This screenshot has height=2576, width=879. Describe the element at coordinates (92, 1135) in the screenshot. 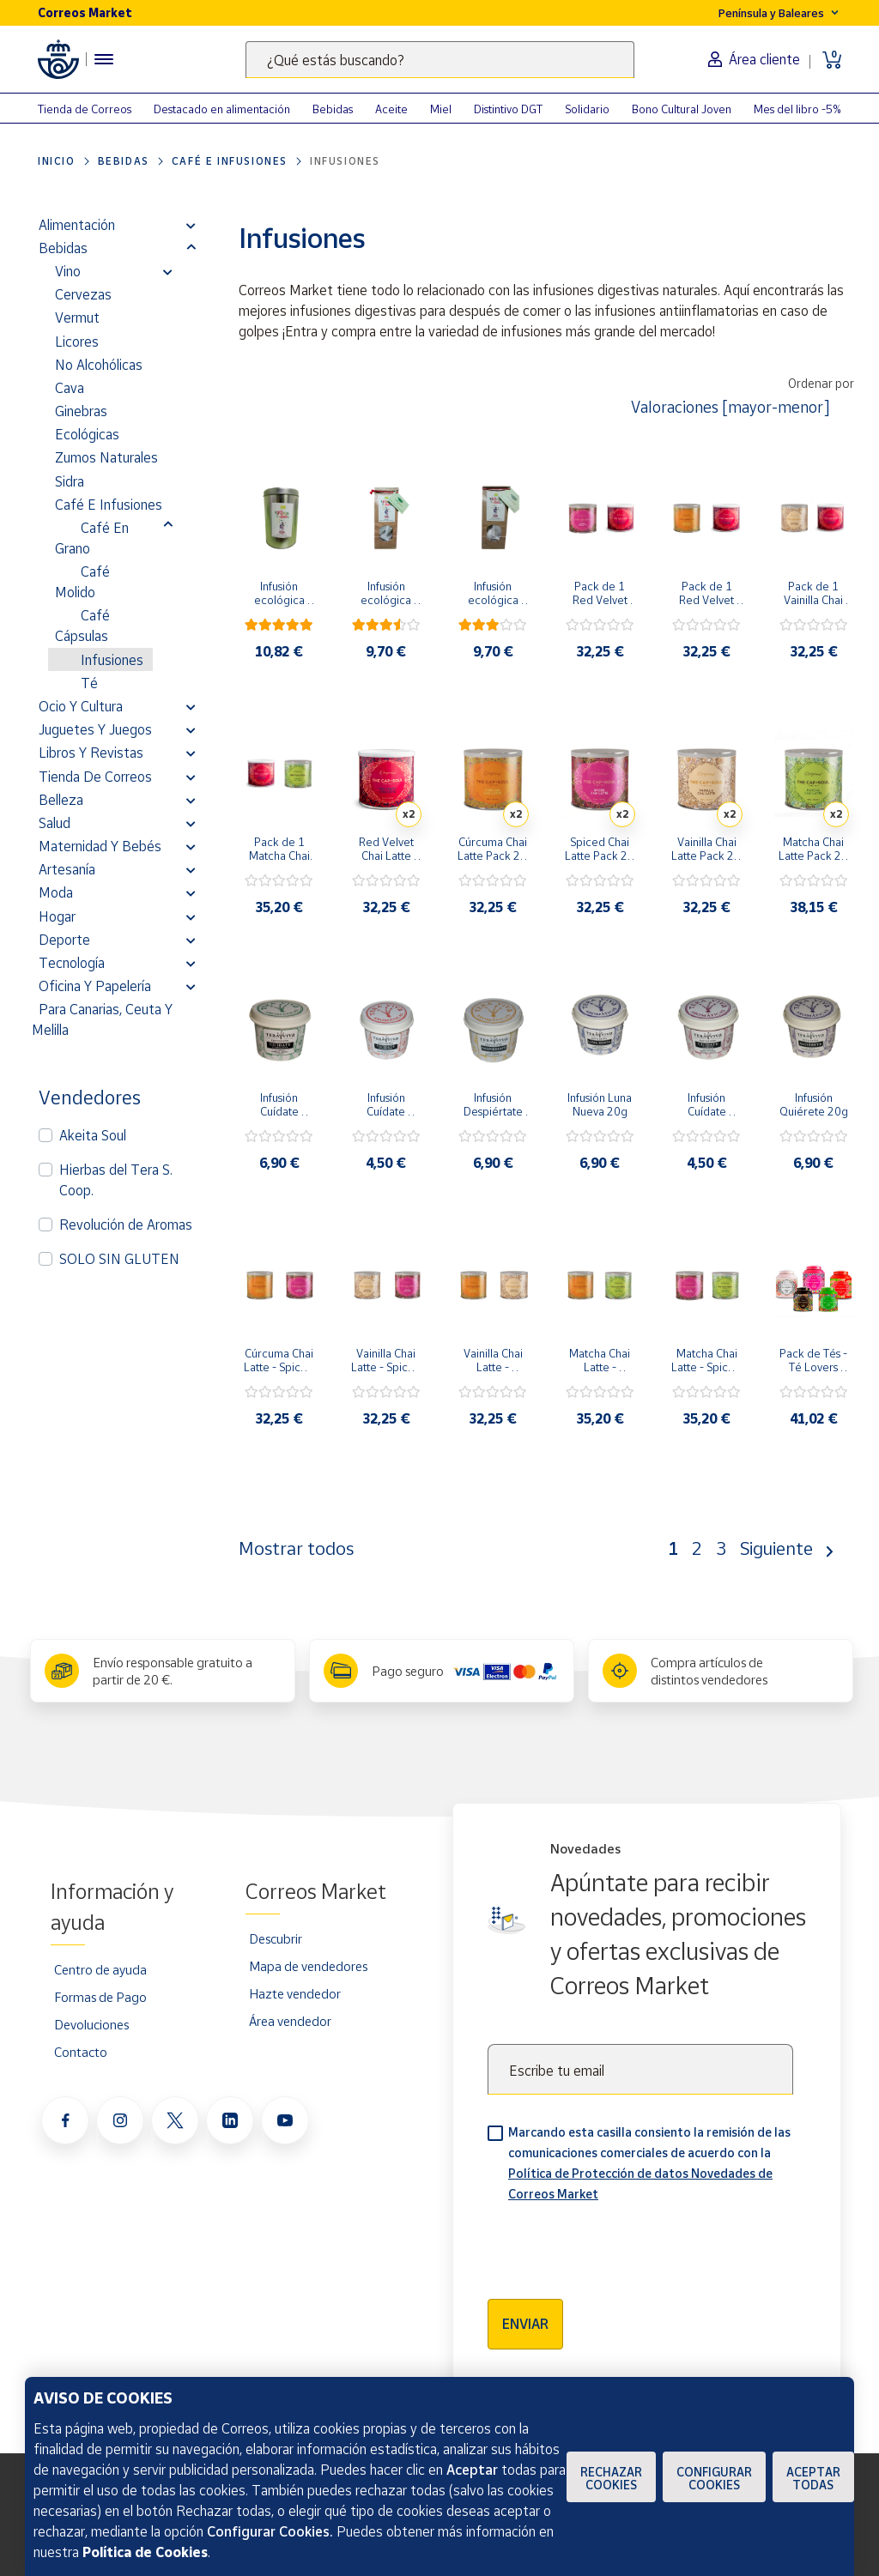

I see `Akeita Soul` at that location.